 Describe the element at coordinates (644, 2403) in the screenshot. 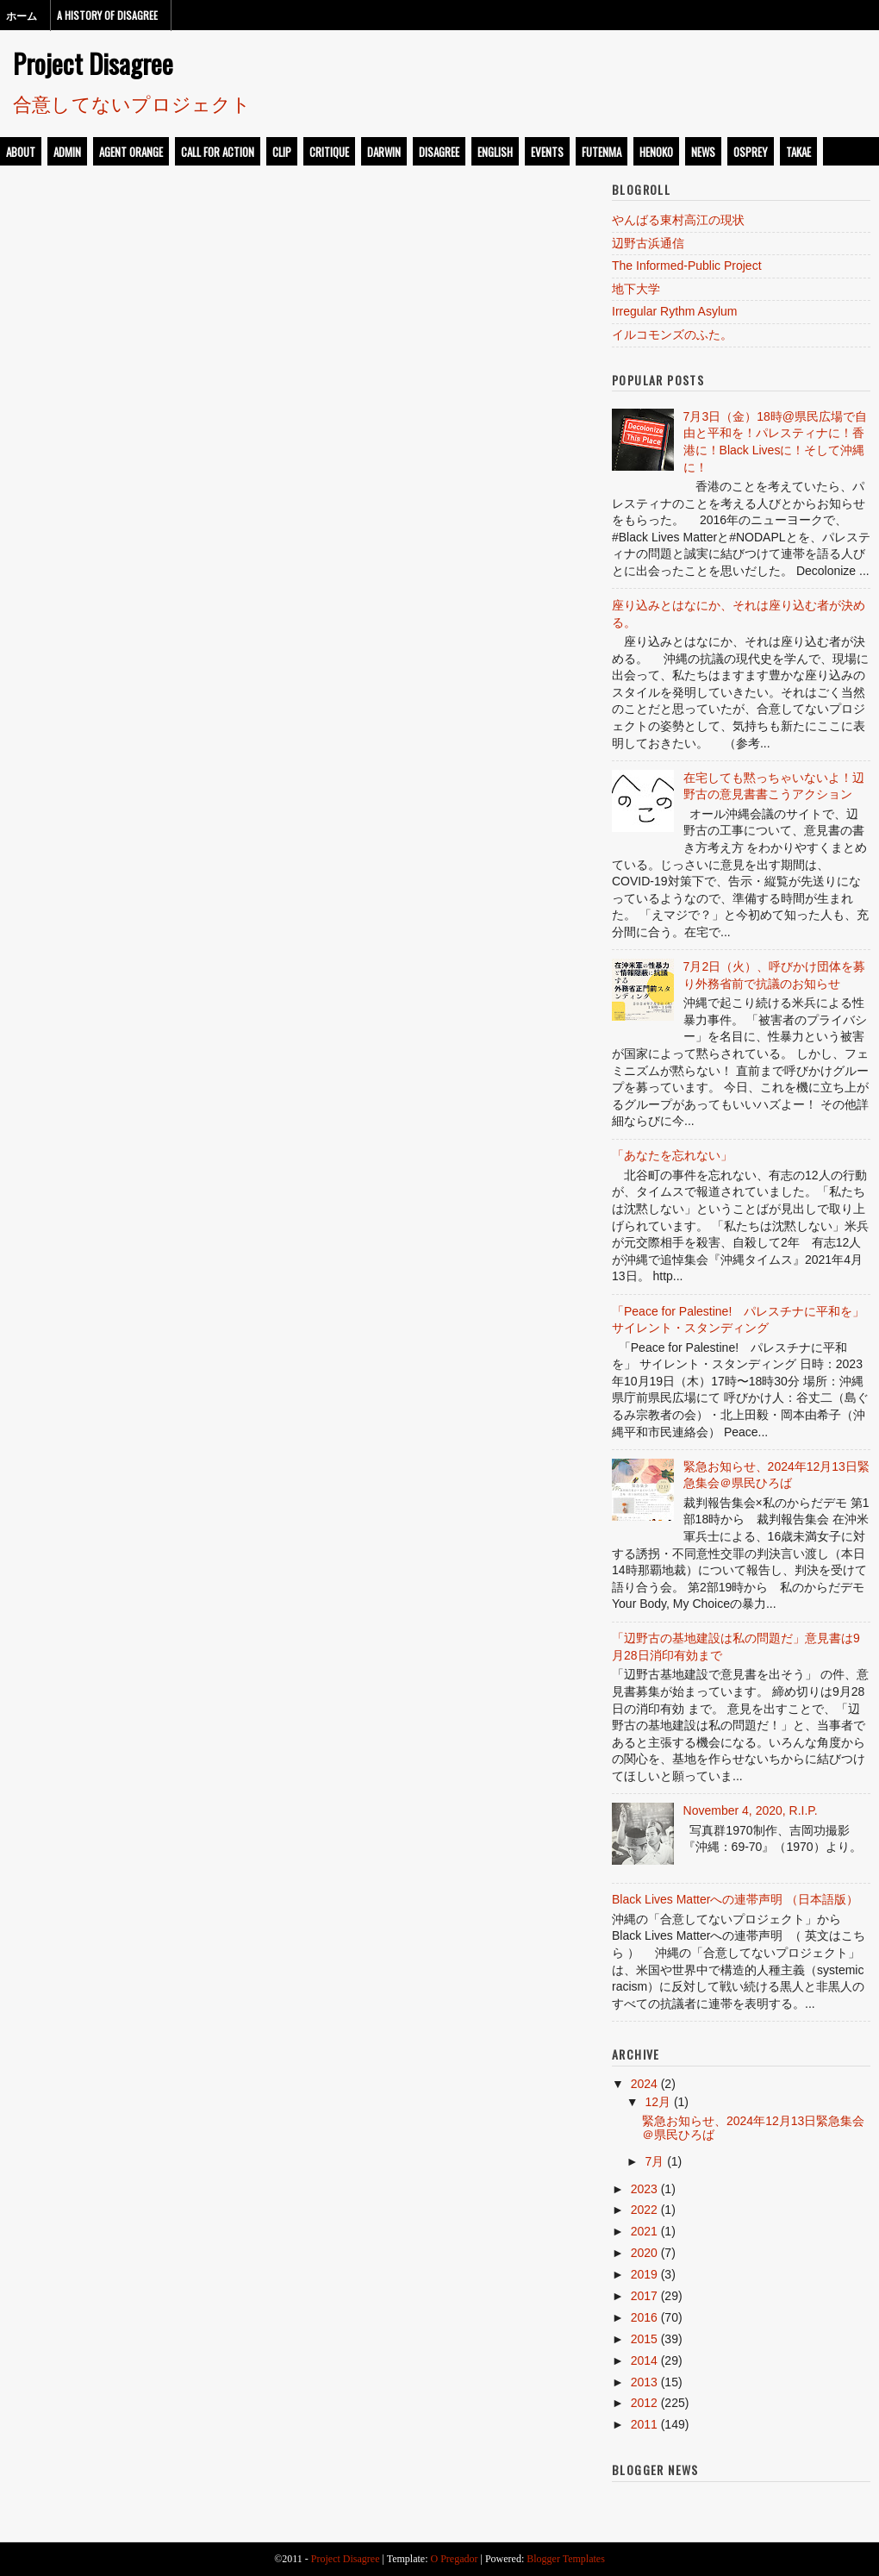

I see `2012` at that location.